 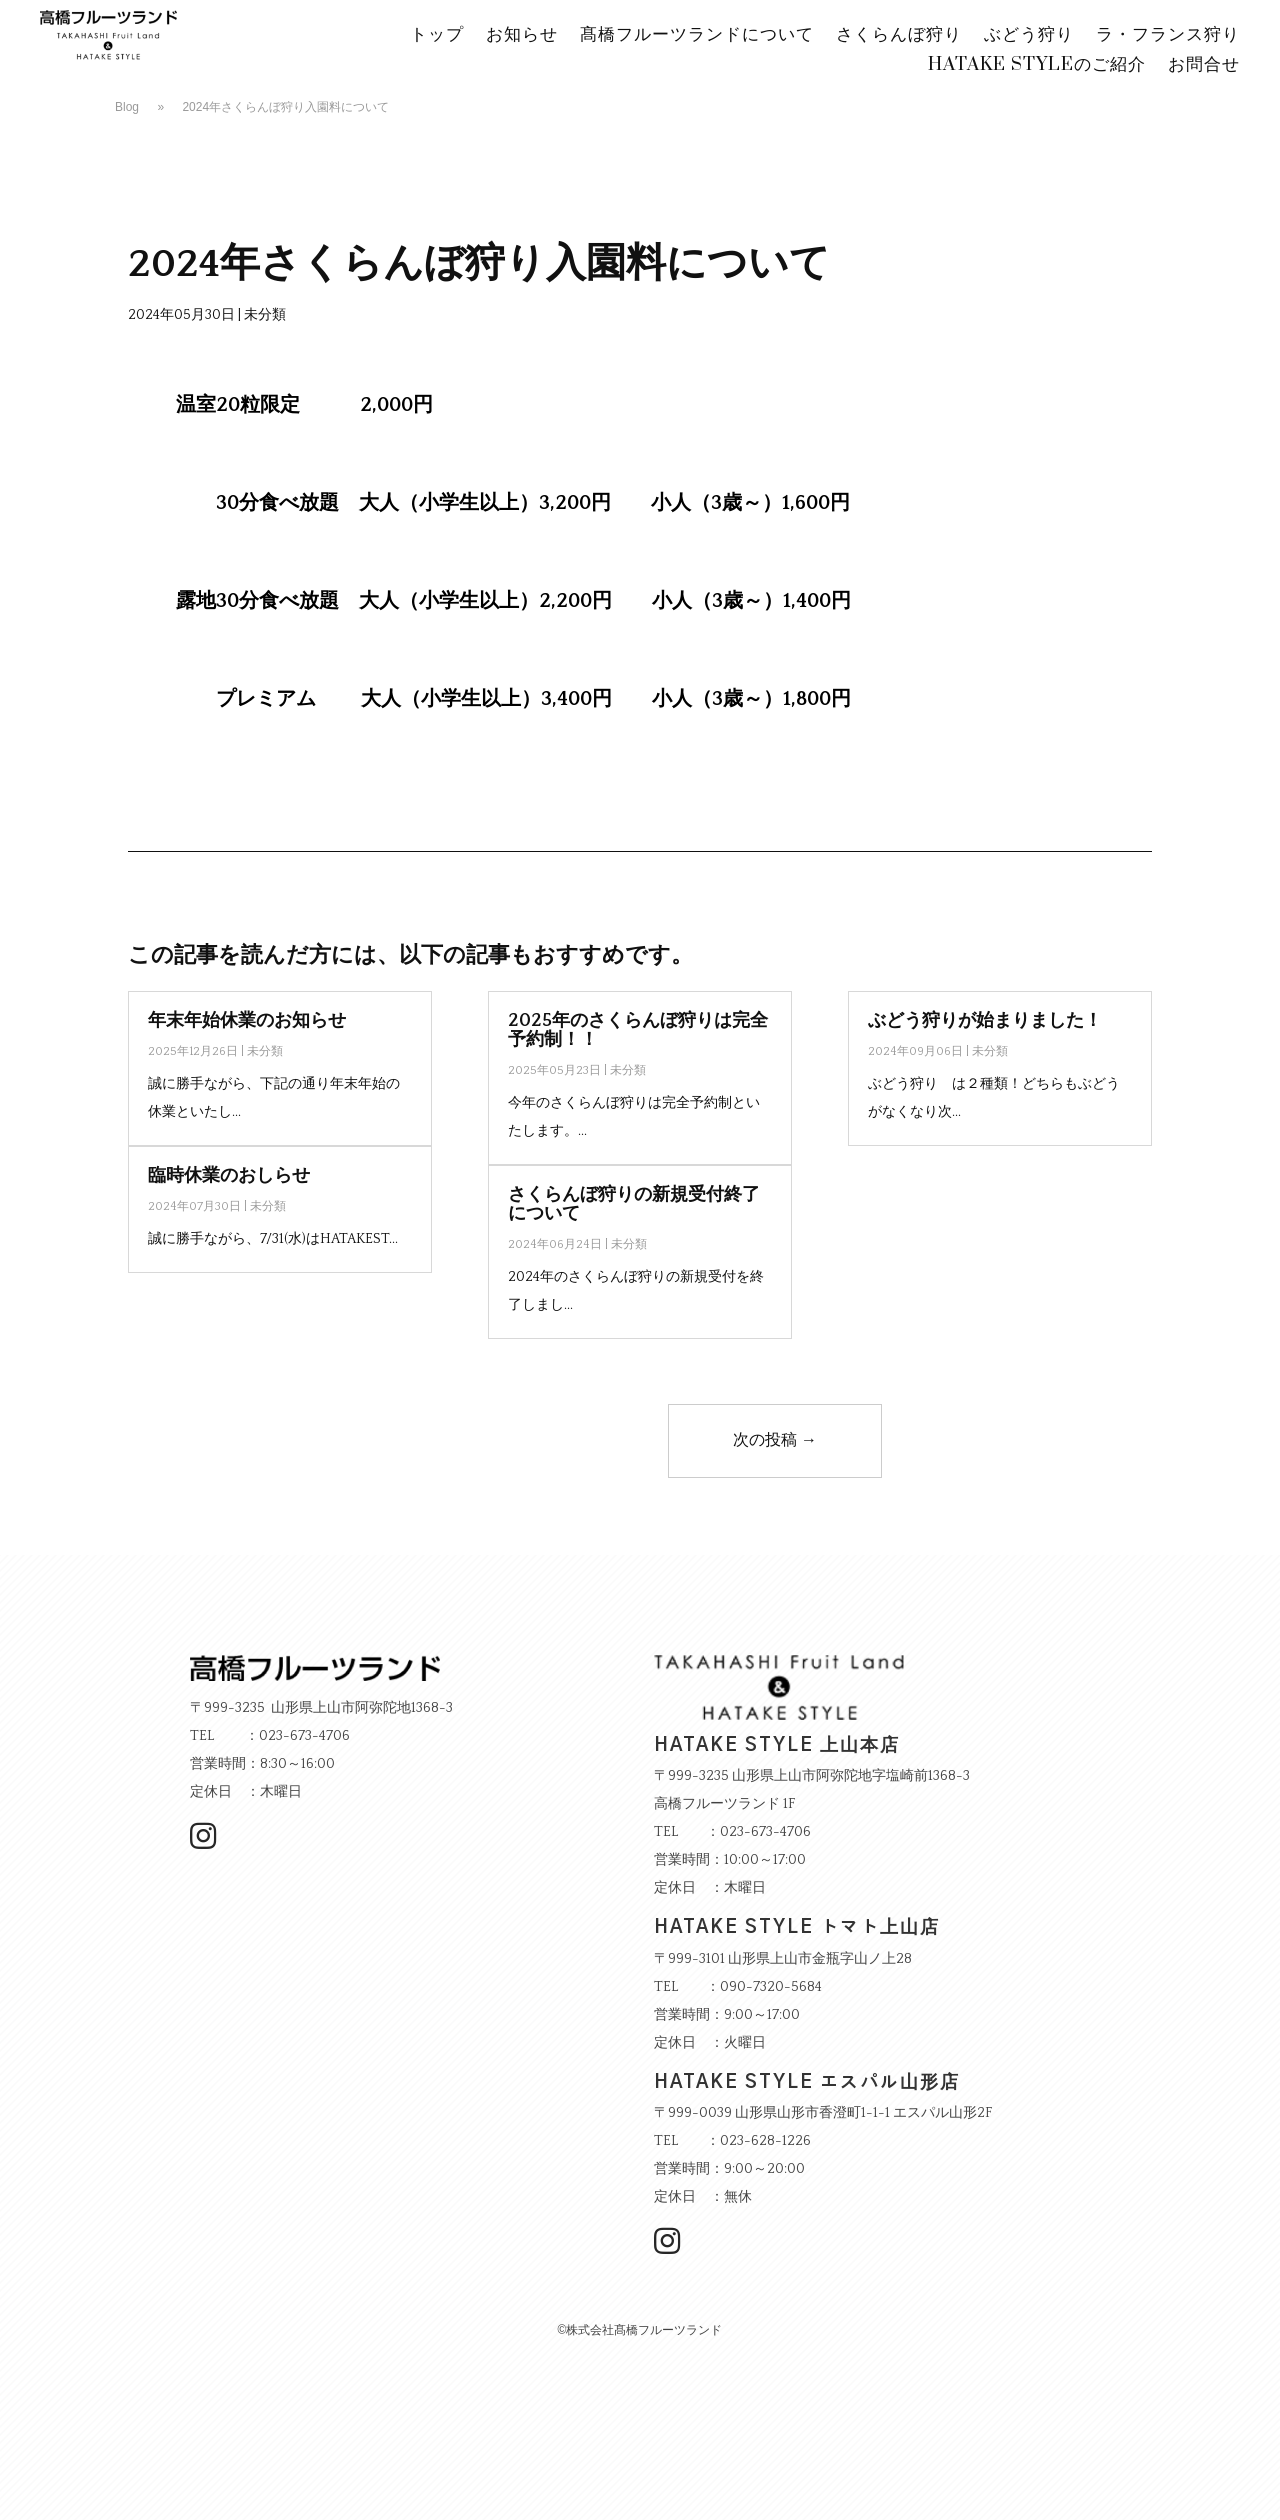 I want to click on ぶどう狩りが始まりました！, so click(x=985, y=1021).